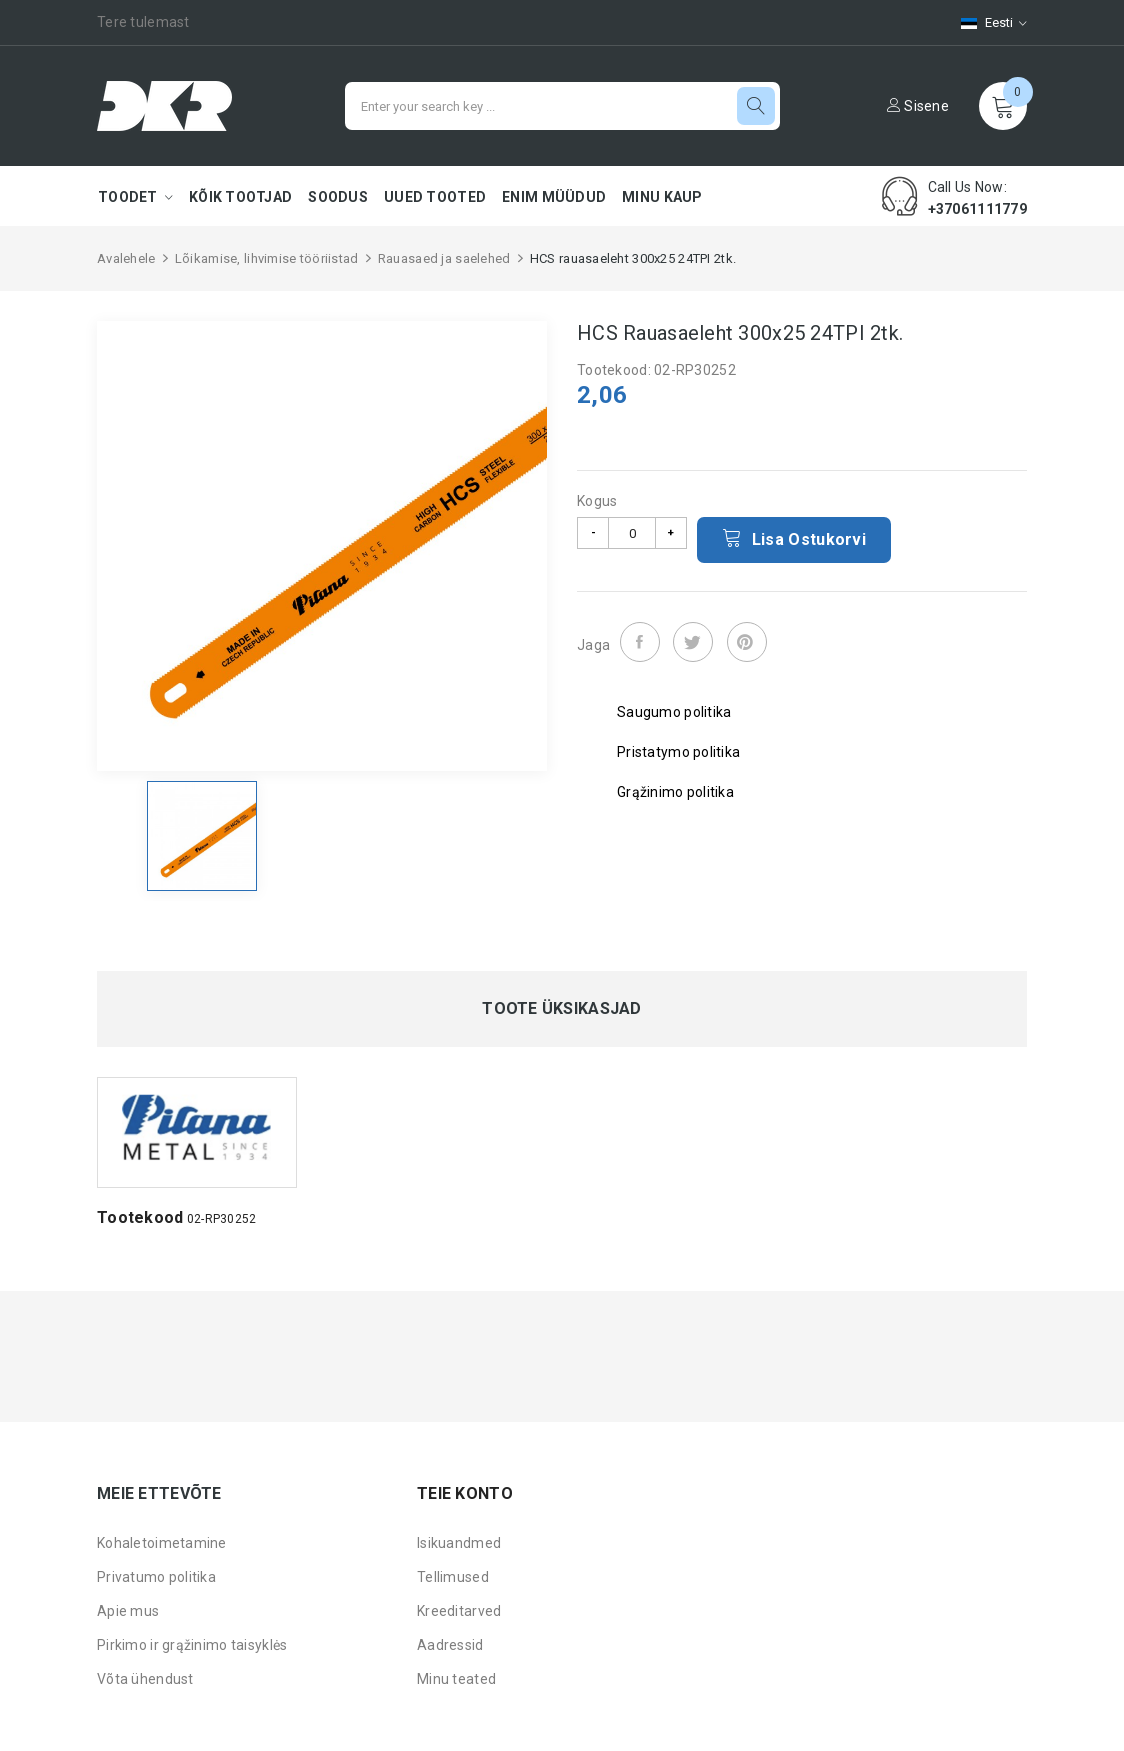  I want to click on Apie mus, so click(128, 1611).